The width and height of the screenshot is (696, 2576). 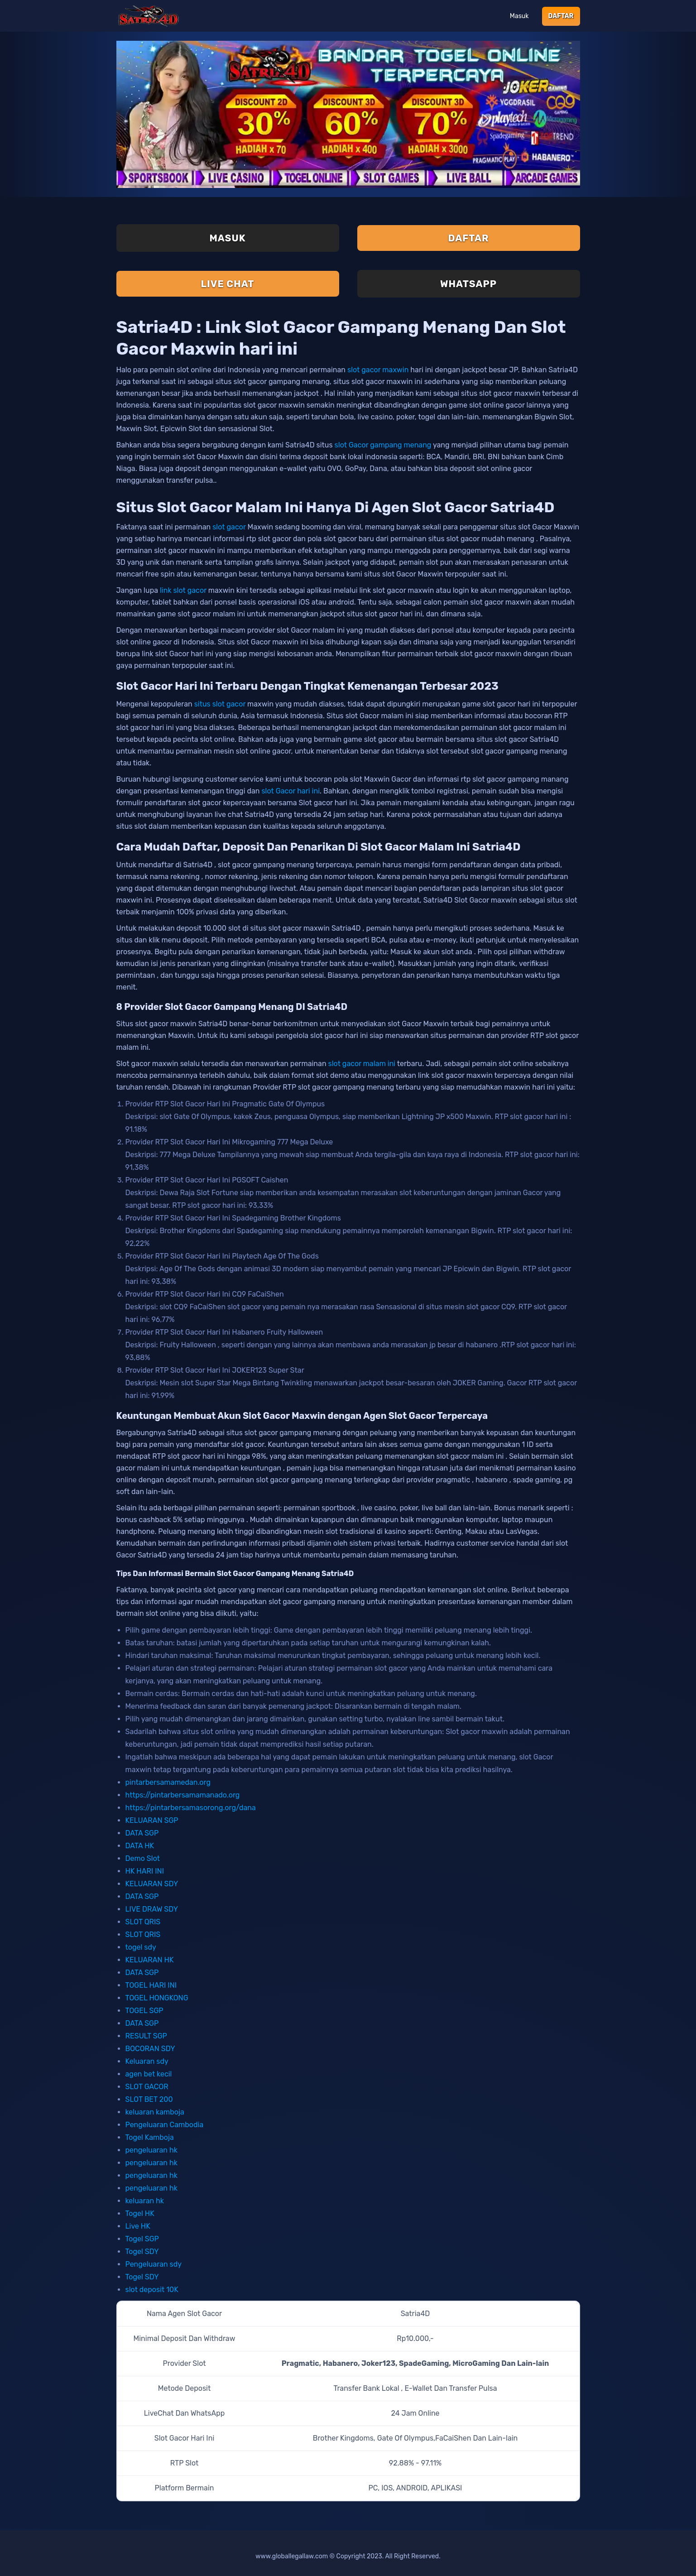 What do you see at coordinates (182, 1795) in the screenshot?
I see `https://pintarbersamamanado.org` at bounding box center [182, 1795].